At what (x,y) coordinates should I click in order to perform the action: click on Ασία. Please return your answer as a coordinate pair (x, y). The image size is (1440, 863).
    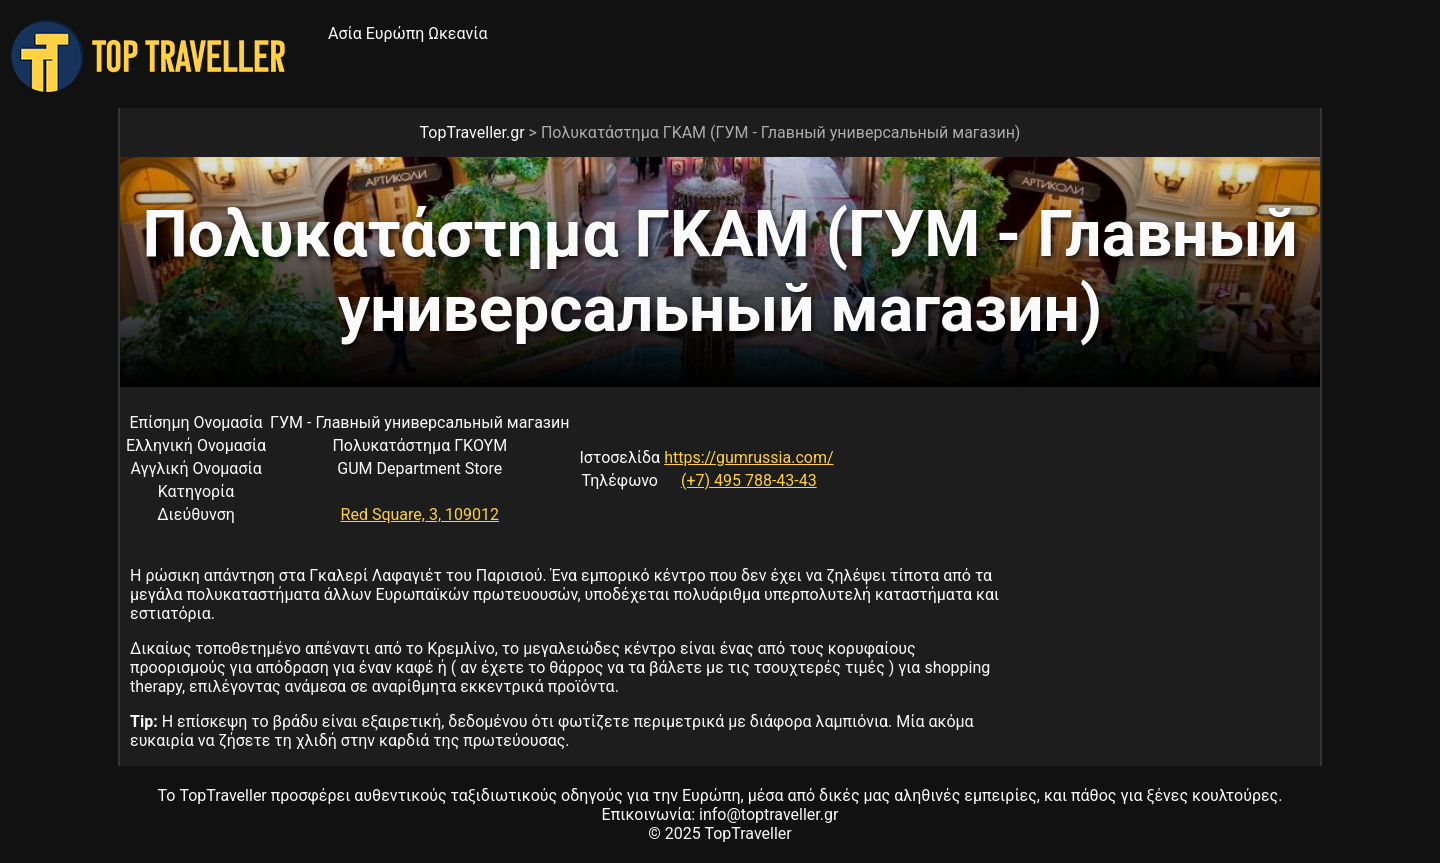
    Looking at the image, I should click on (345, 33).